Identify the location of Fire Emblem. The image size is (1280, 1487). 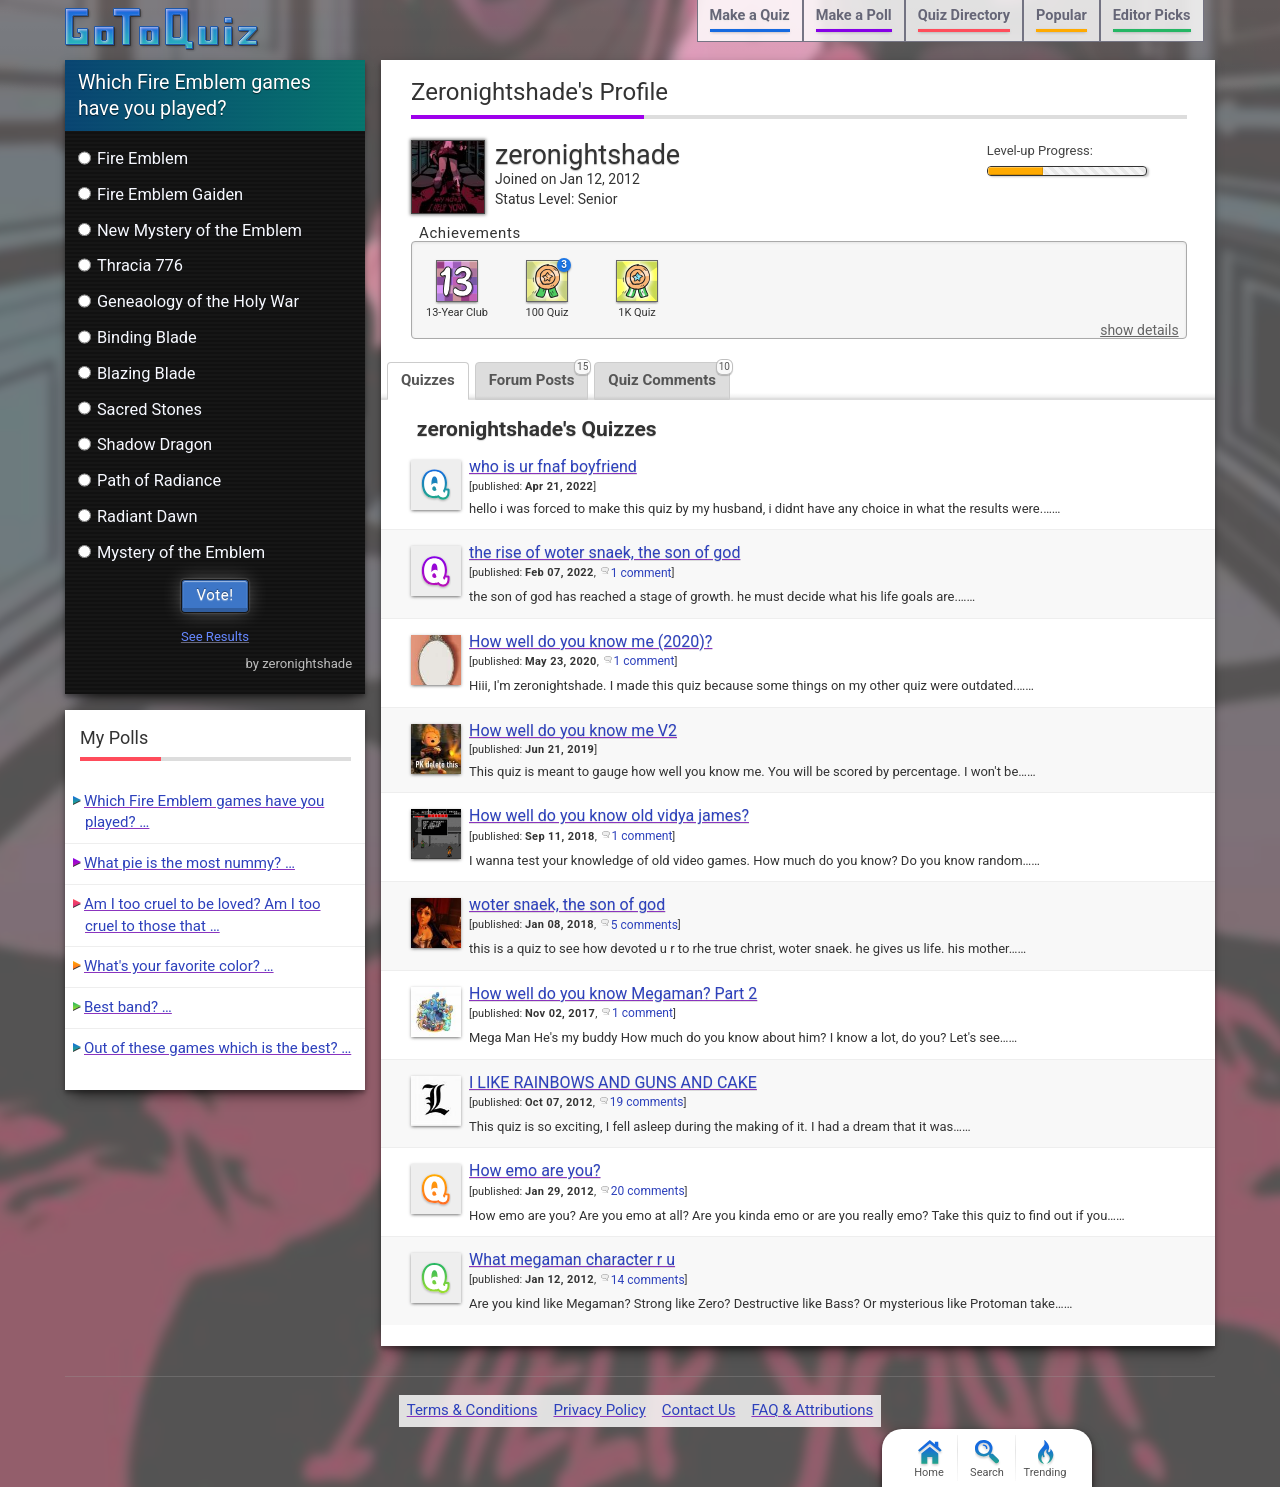
(133, 158).